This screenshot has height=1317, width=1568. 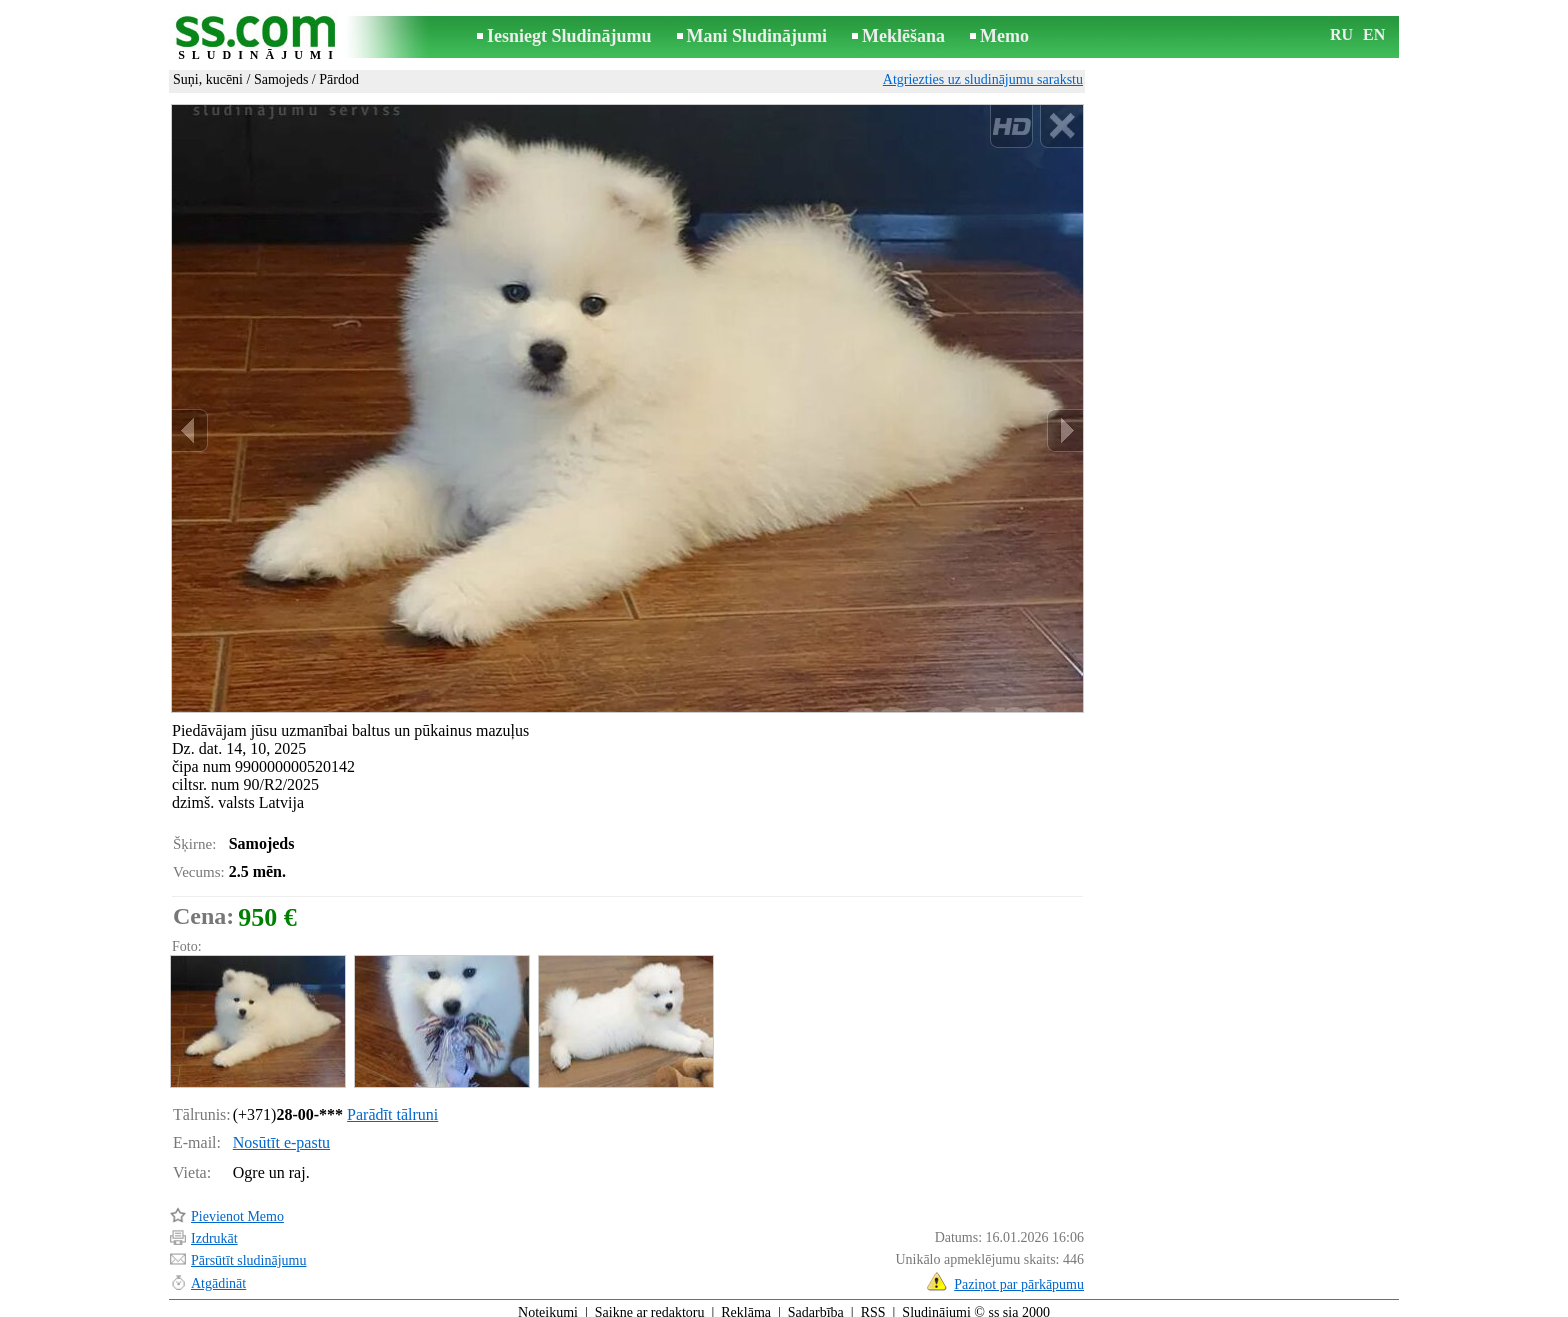 What do you see at coordinates (214, 1229) in the screenshot?
I see `Izdrukāt` at bounding box center [214, 1229].